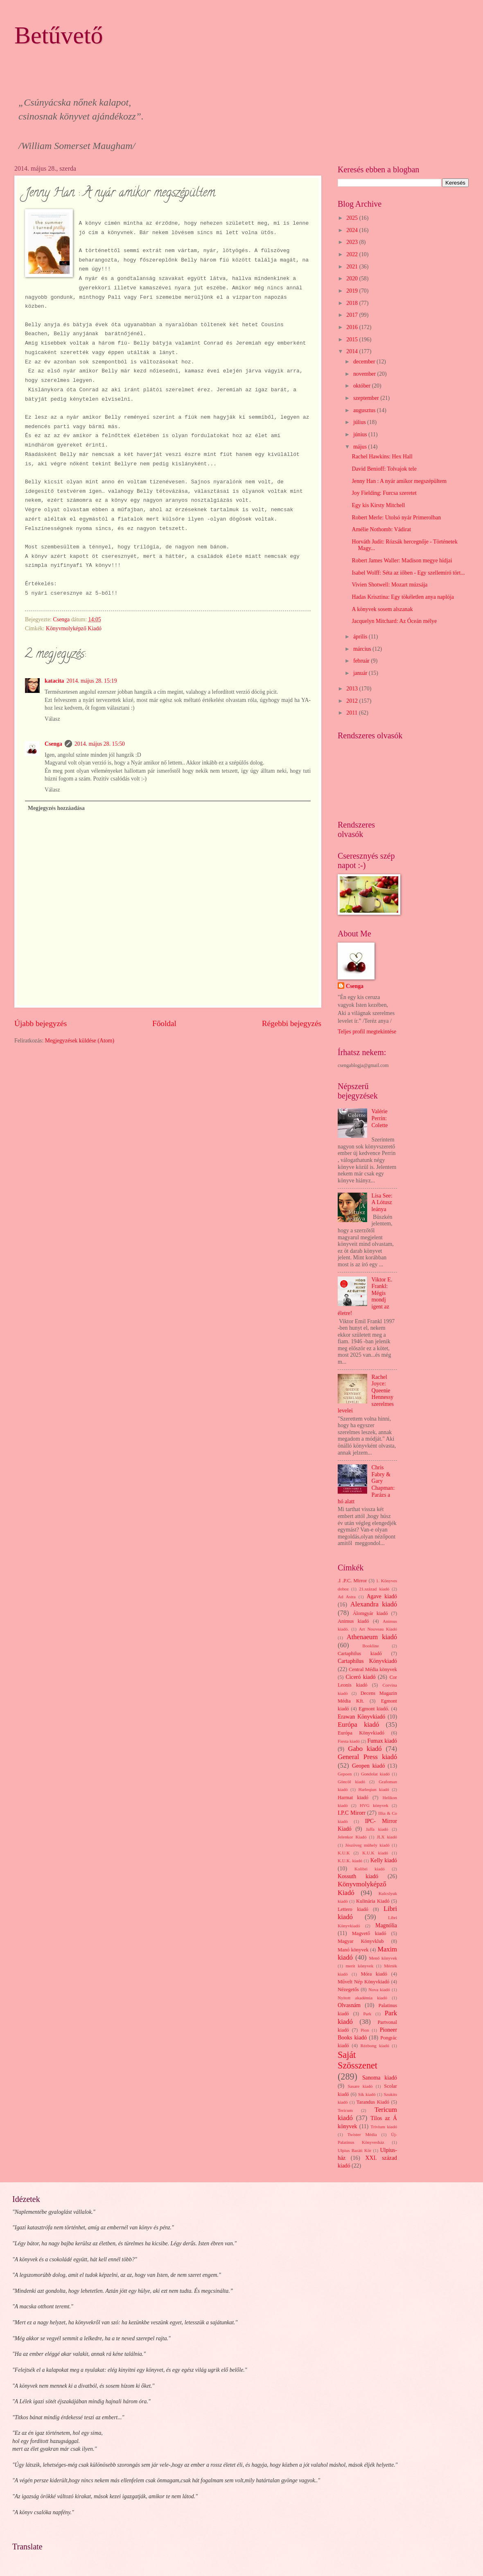 This screenshot has height=2576, width=483. What do you see at coordinates (383, 1958) in the screenshot?
I see `Menő könyvek` at bounding box center [383, 1958].